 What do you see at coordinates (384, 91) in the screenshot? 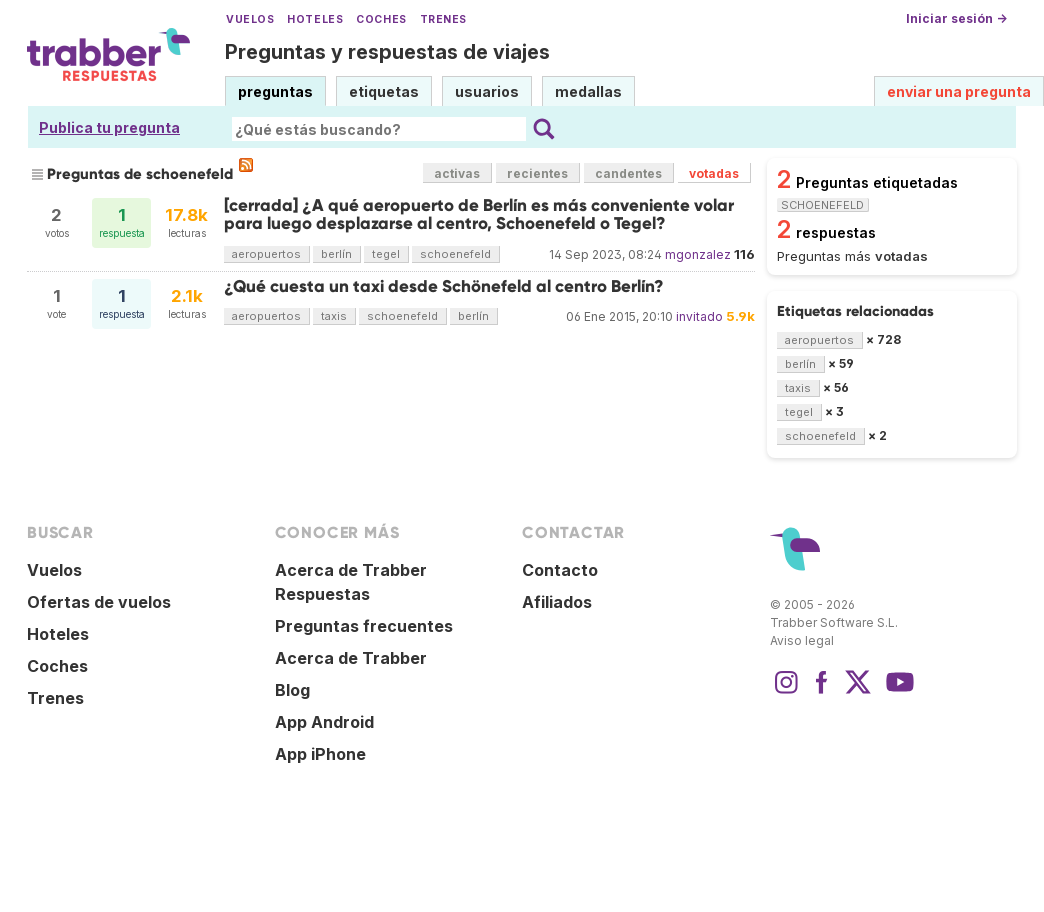
I see `etiquetas` at bounding box center [384, 91].